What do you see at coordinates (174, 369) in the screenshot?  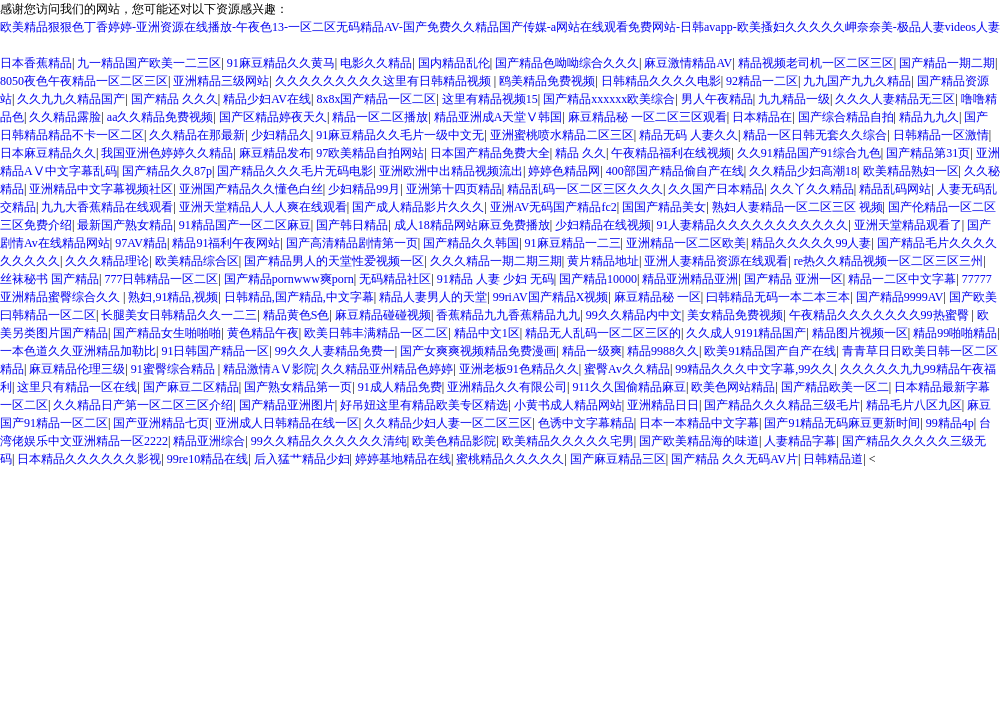 I see `91蜜臀综合精品` at bounding box center [174, 369].